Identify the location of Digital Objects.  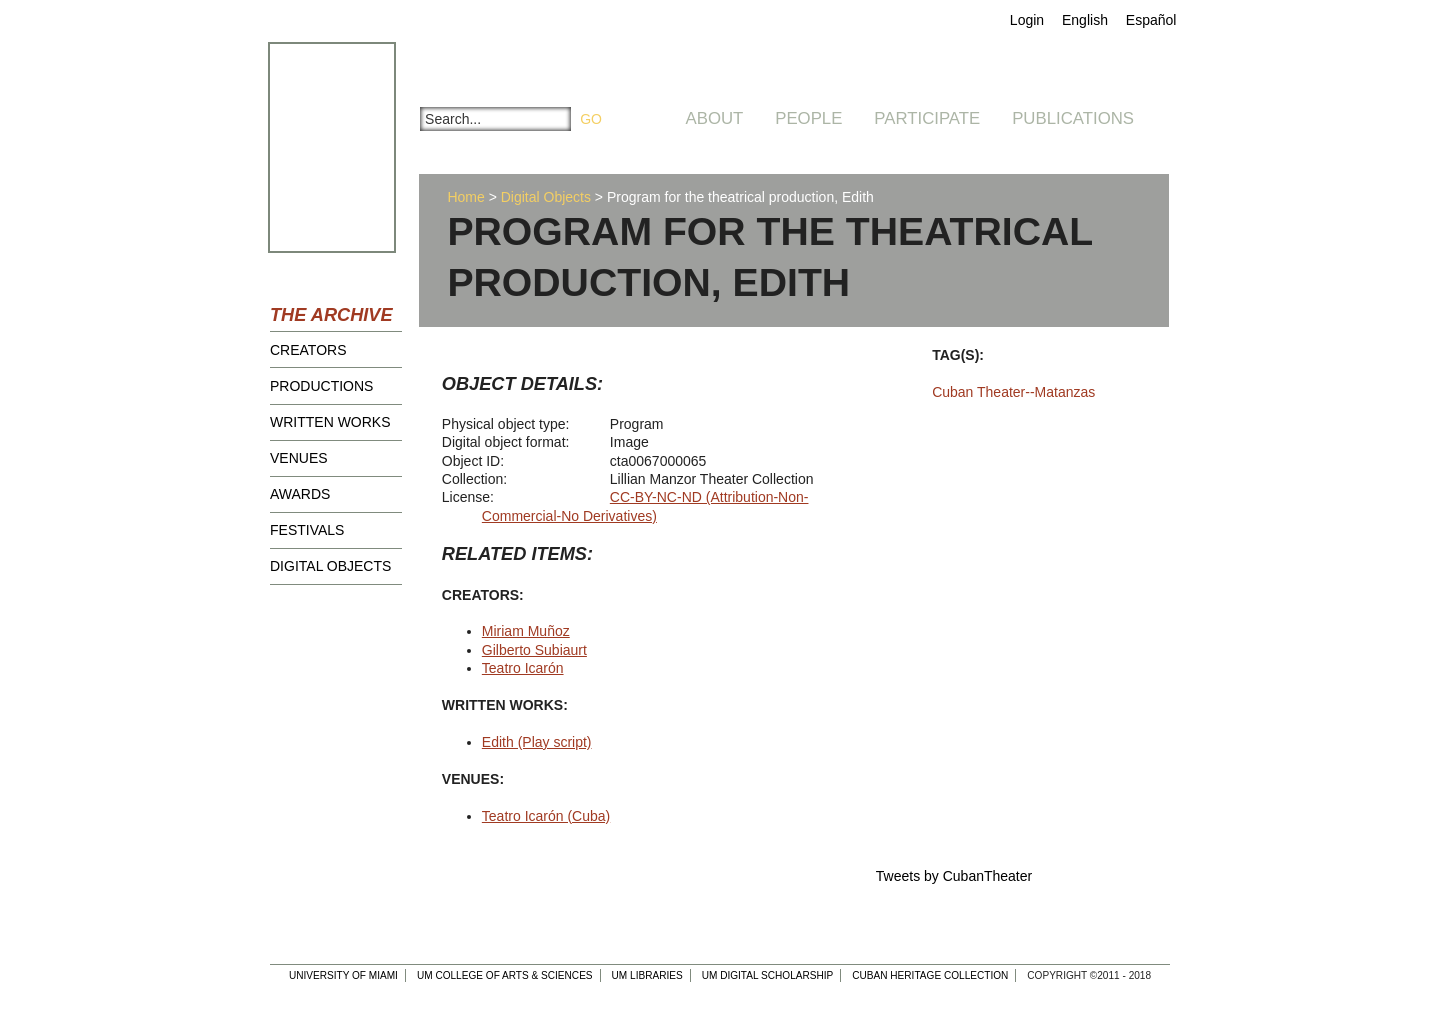
(330, 566).